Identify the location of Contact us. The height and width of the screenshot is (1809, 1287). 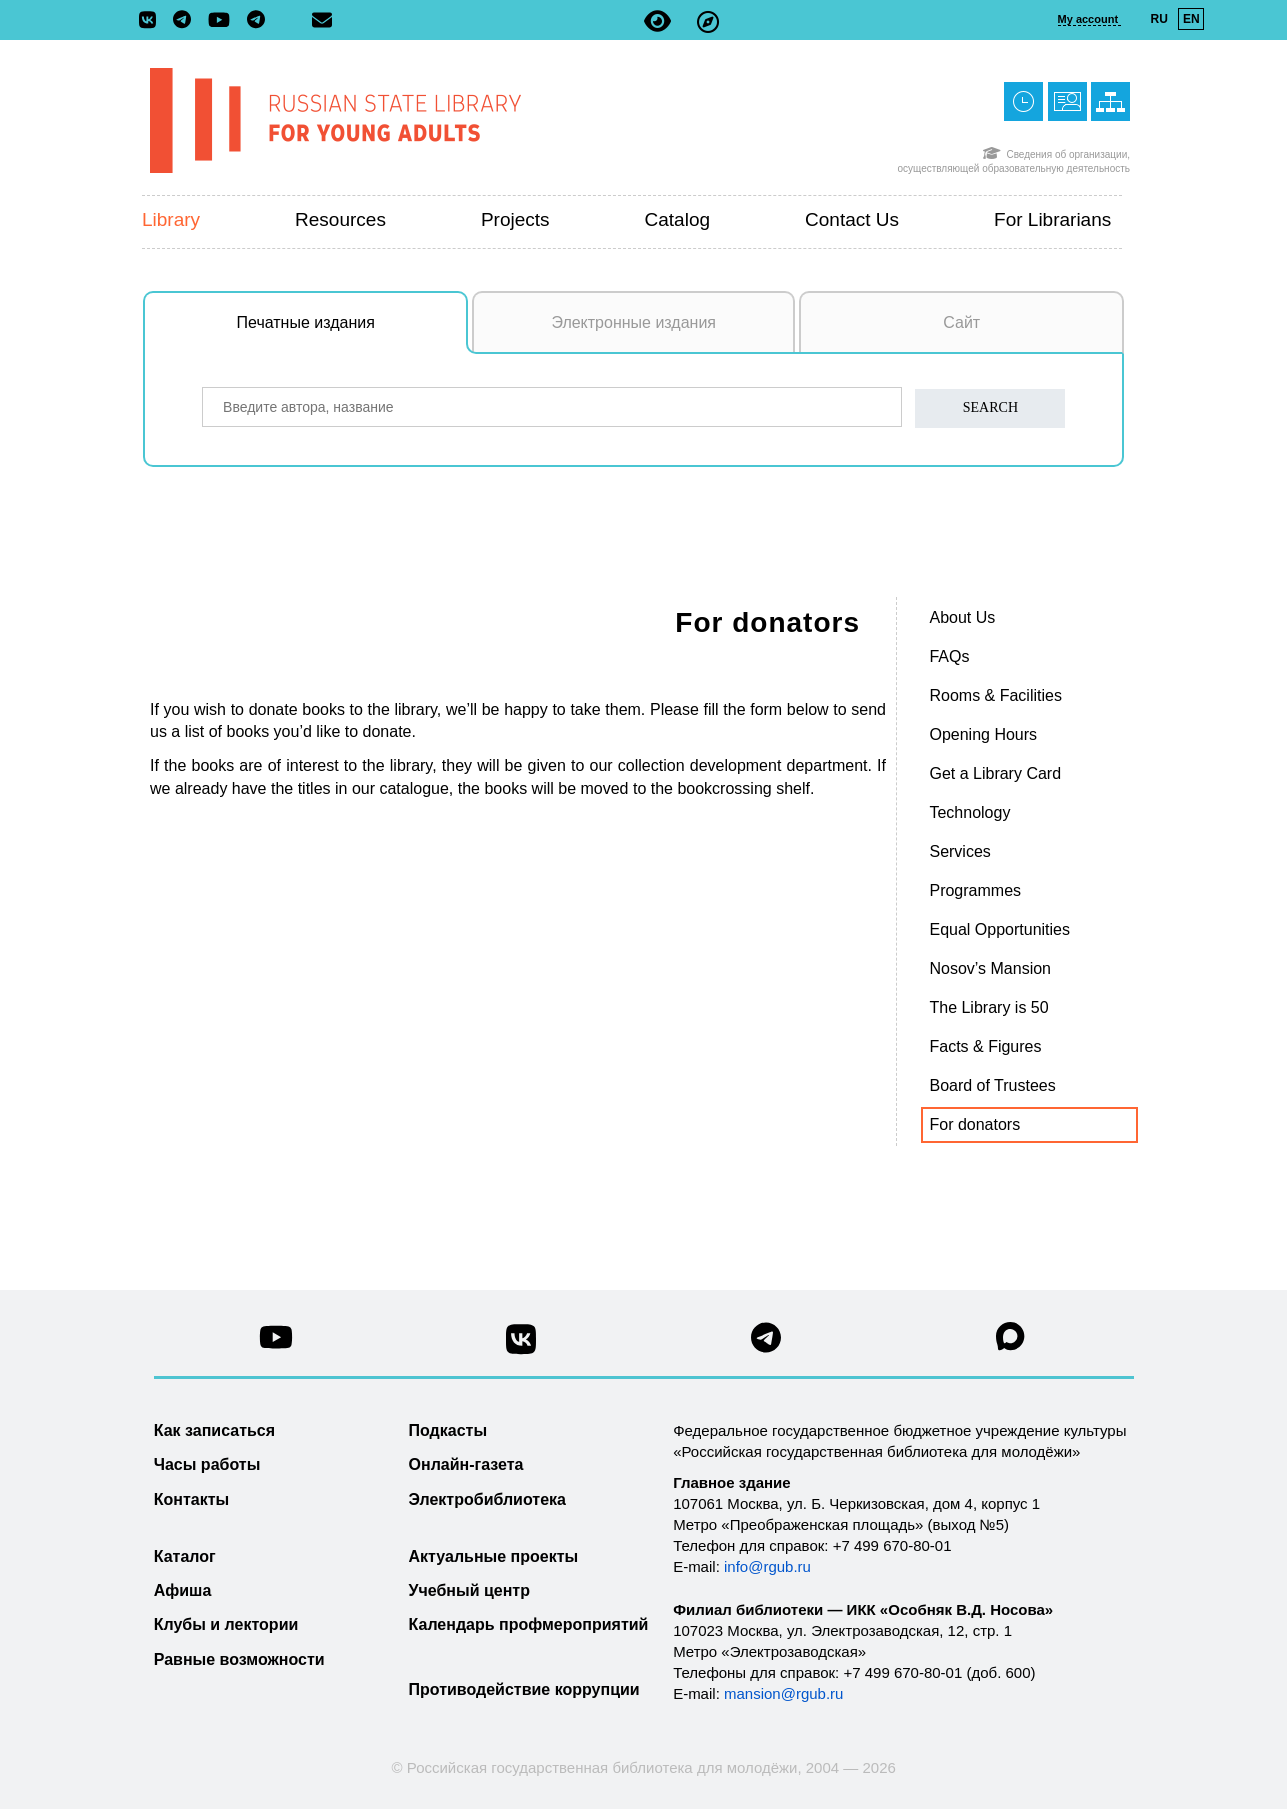
(852, 219).